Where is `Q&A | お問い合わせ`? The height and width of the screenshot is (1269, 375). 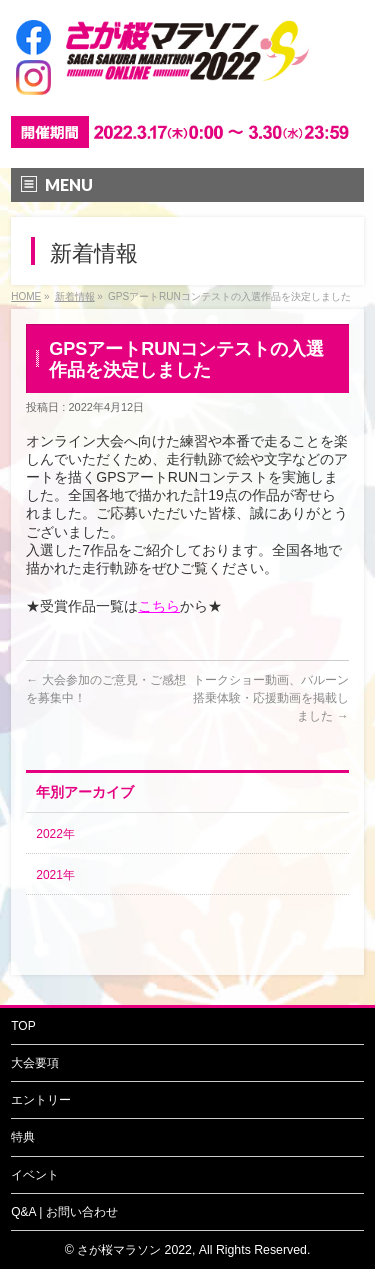 Q&A | お問い合わせ is located at coordinates (64, 1212).